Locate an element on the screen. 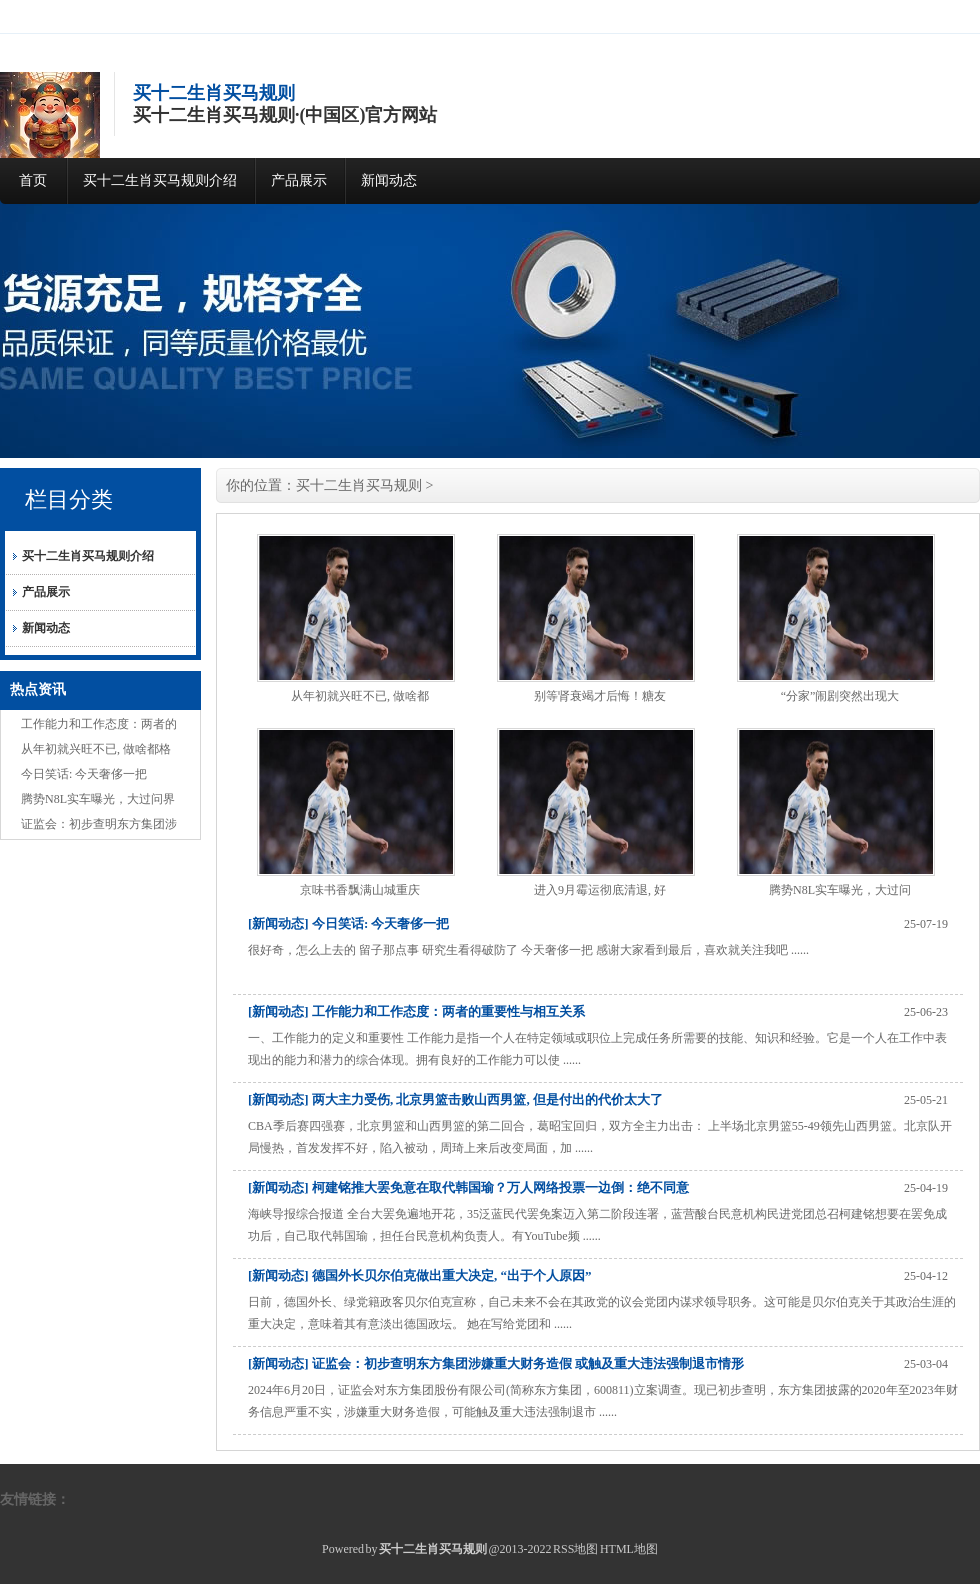  腾势N8L实车曝光，大过问 is located at coordinates (840, 890).